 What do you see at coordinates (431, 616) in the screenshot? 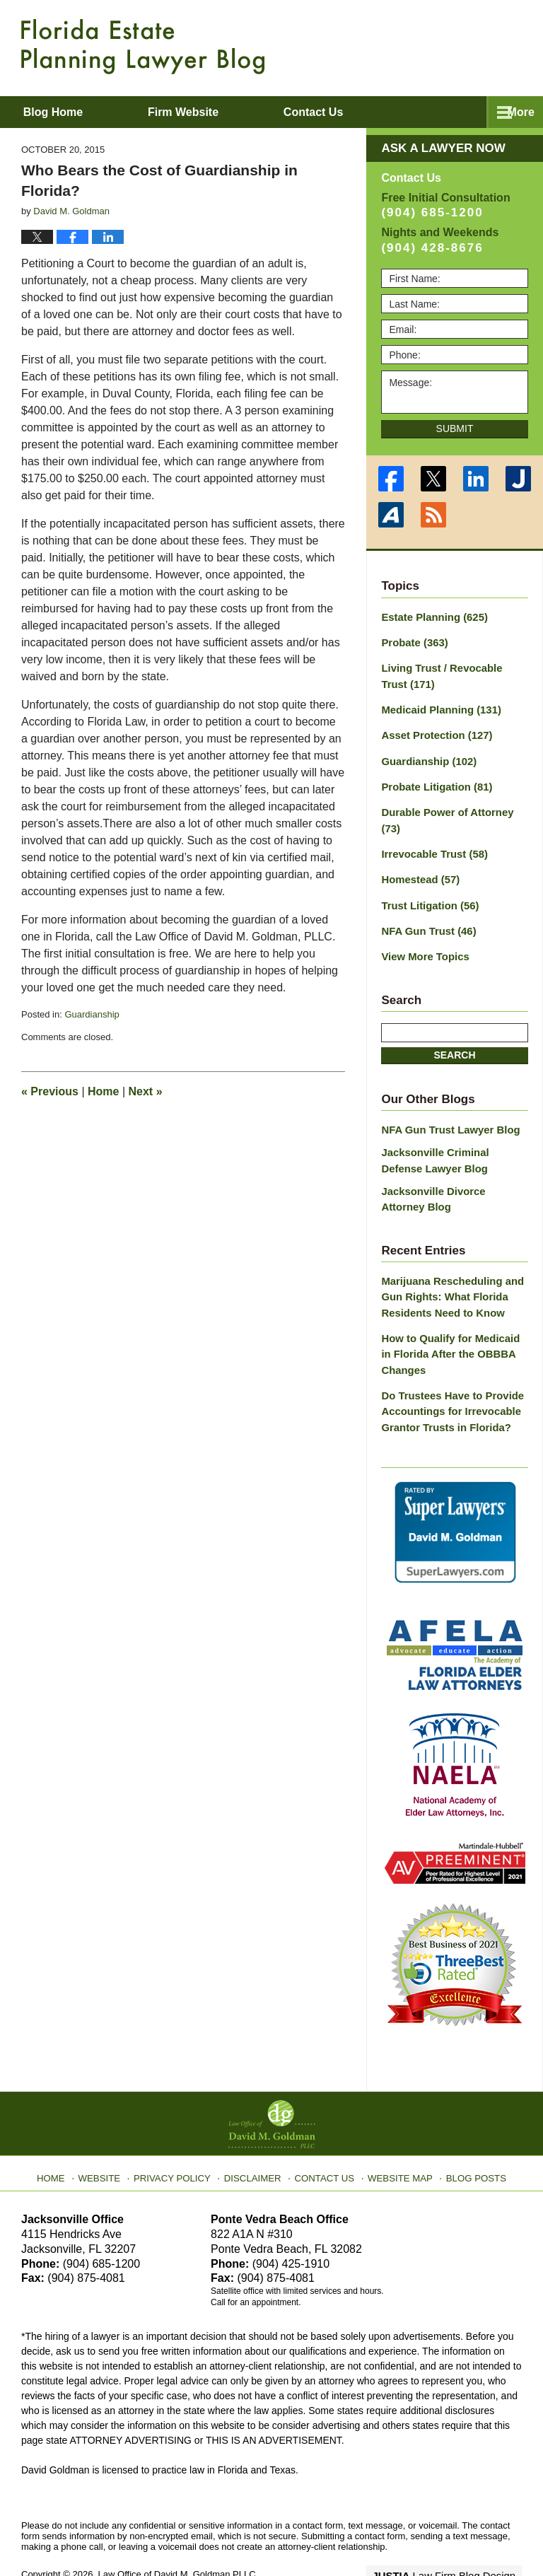
I see `Estate Planning` at bounding box center [431, 616].